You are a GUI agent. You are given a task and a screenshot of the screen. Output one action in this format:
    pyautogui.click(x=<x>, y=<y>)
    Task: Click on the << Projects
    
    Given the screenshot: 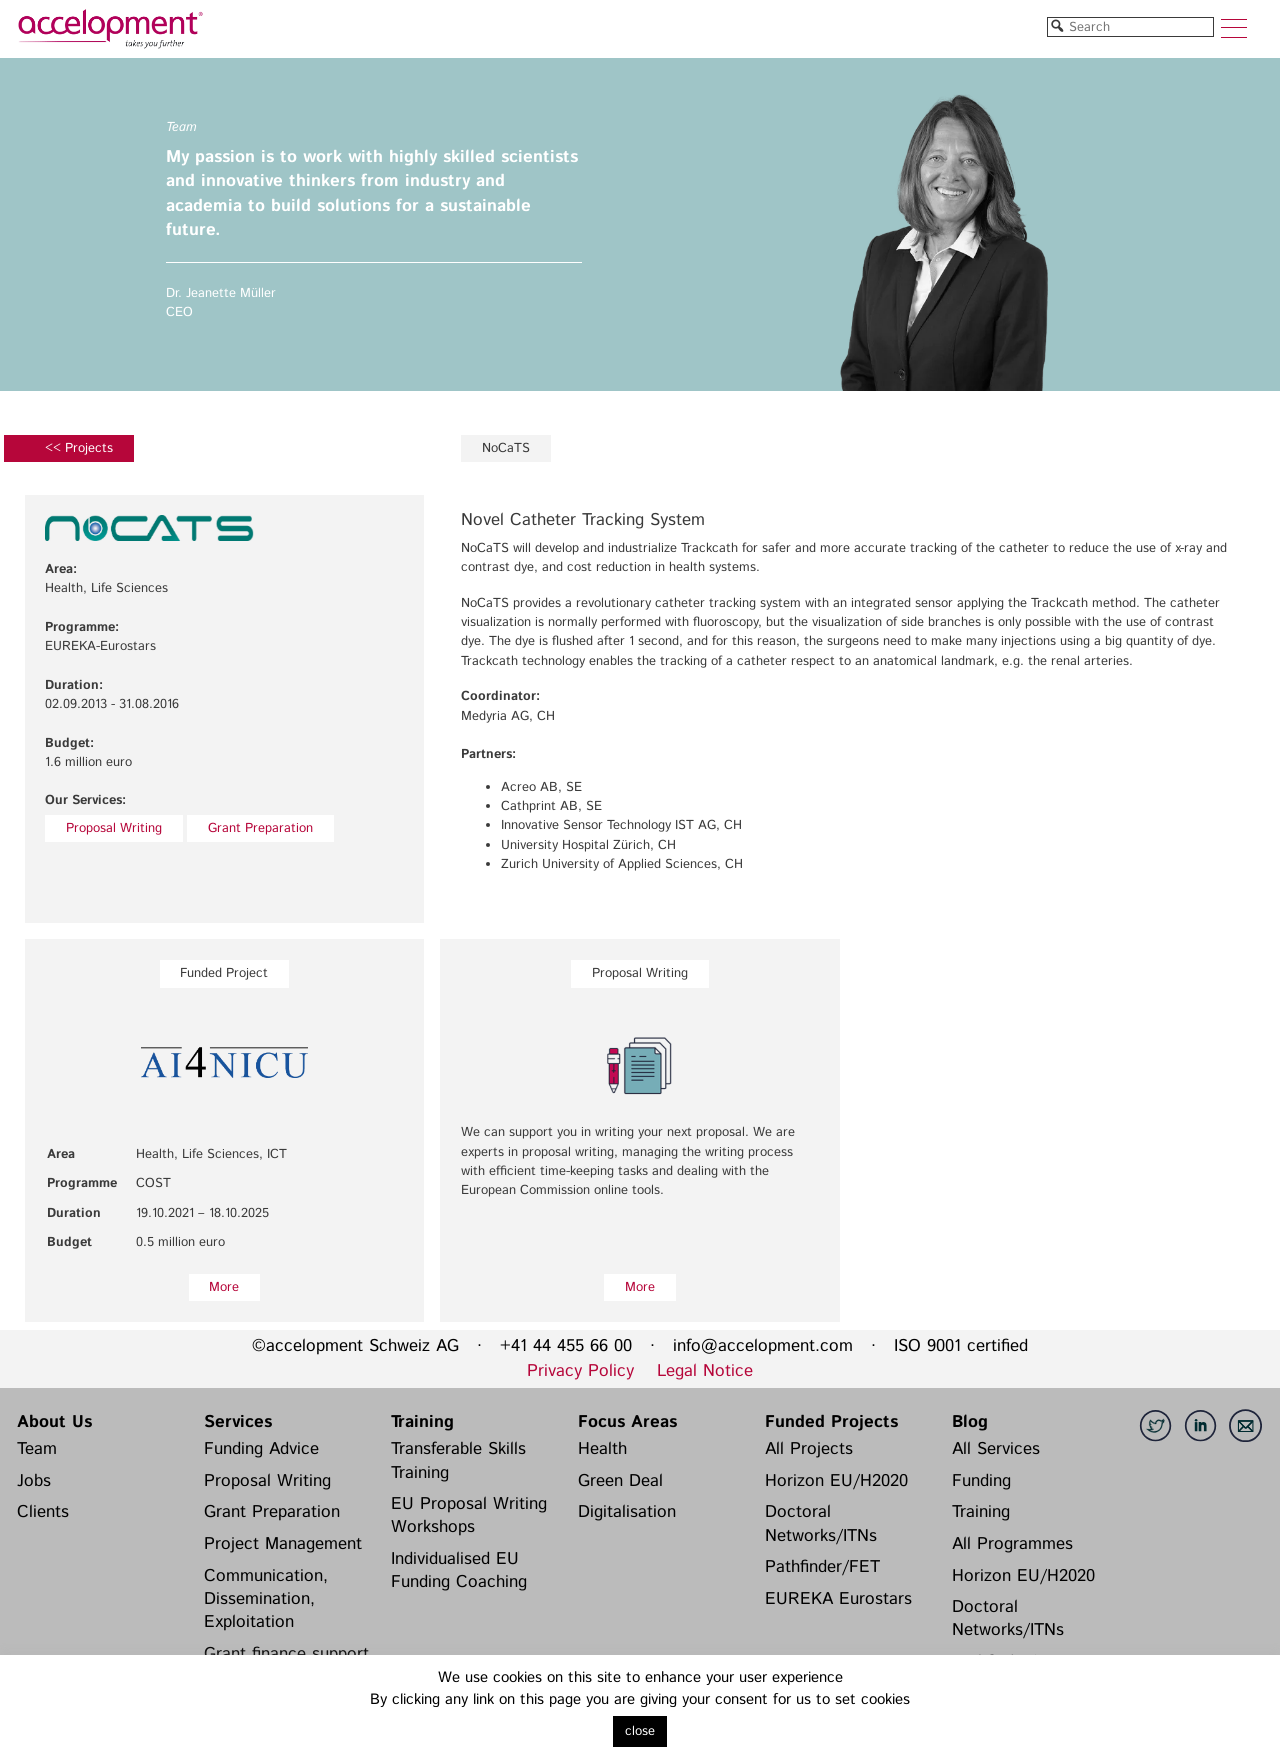 What is the action you would take?
    pyautogui.click(x=79, y=448)
    